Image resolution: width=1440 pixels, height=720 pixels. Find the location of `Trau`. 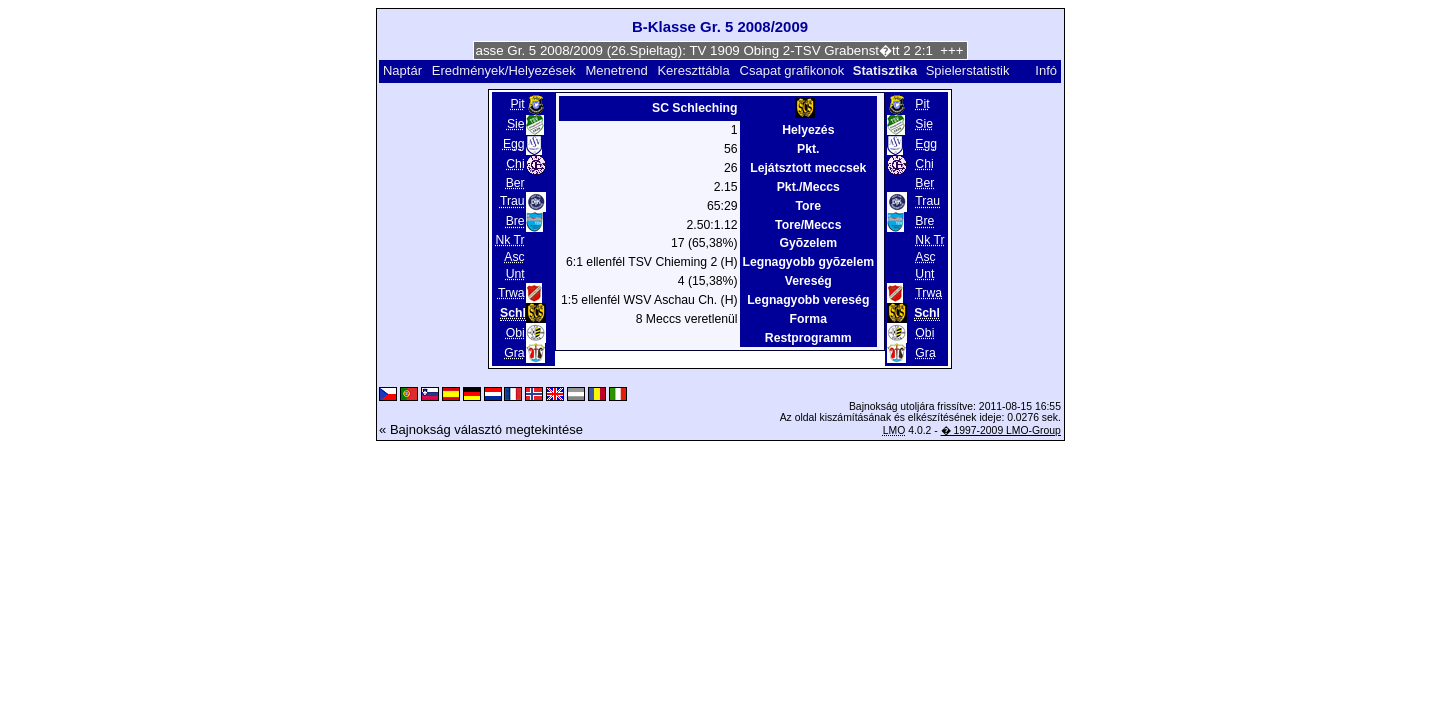

Trau is located at coordinates (512, 201).